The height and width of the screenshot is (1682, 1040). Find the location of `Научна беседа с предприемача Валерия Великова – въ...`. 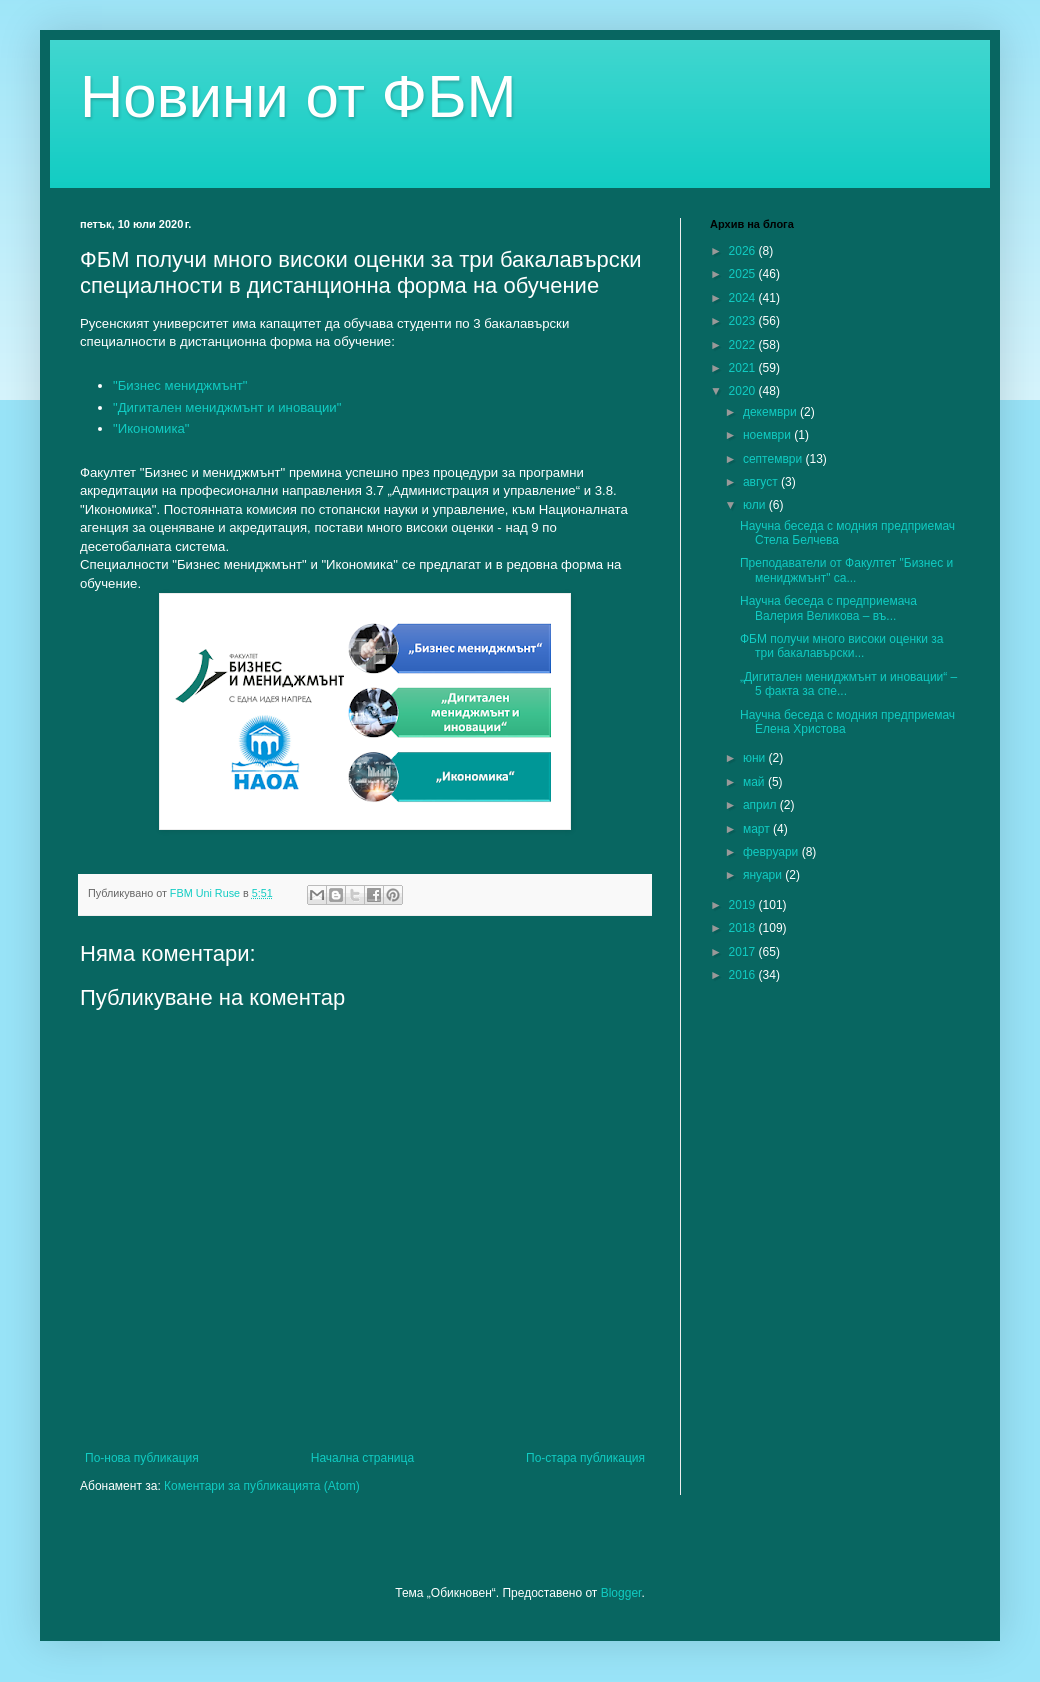

Научна беседа с предприемача Валерия Великова – въ... is located at coordinates (828, 608).